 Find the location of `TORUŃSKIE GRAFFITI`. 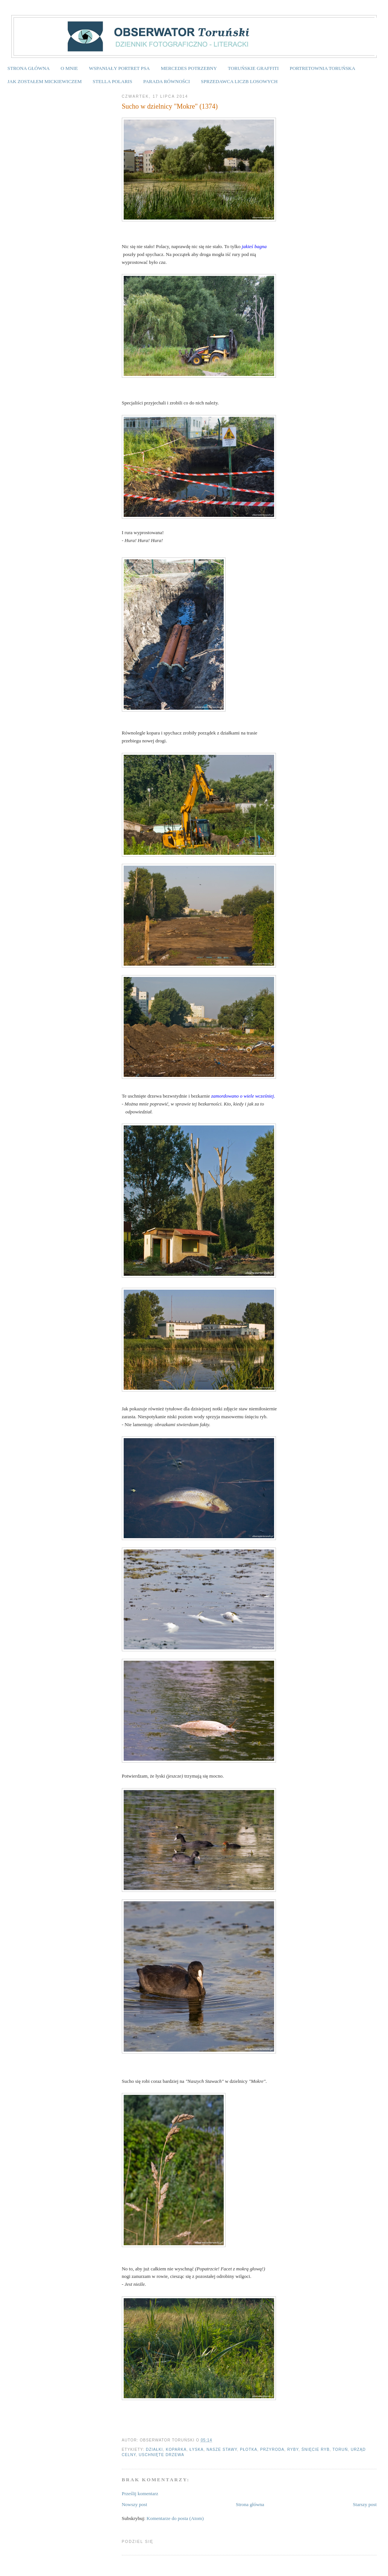

TORUŃSKIE GRAFFITI is located at coordinates (253, 68).